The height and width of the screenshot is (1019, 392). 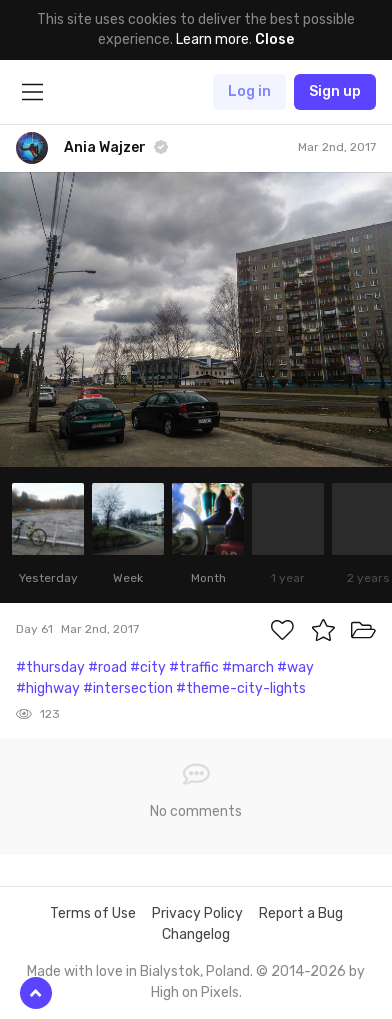 I want to click on Report a Bug, so click(x=301, y=913).